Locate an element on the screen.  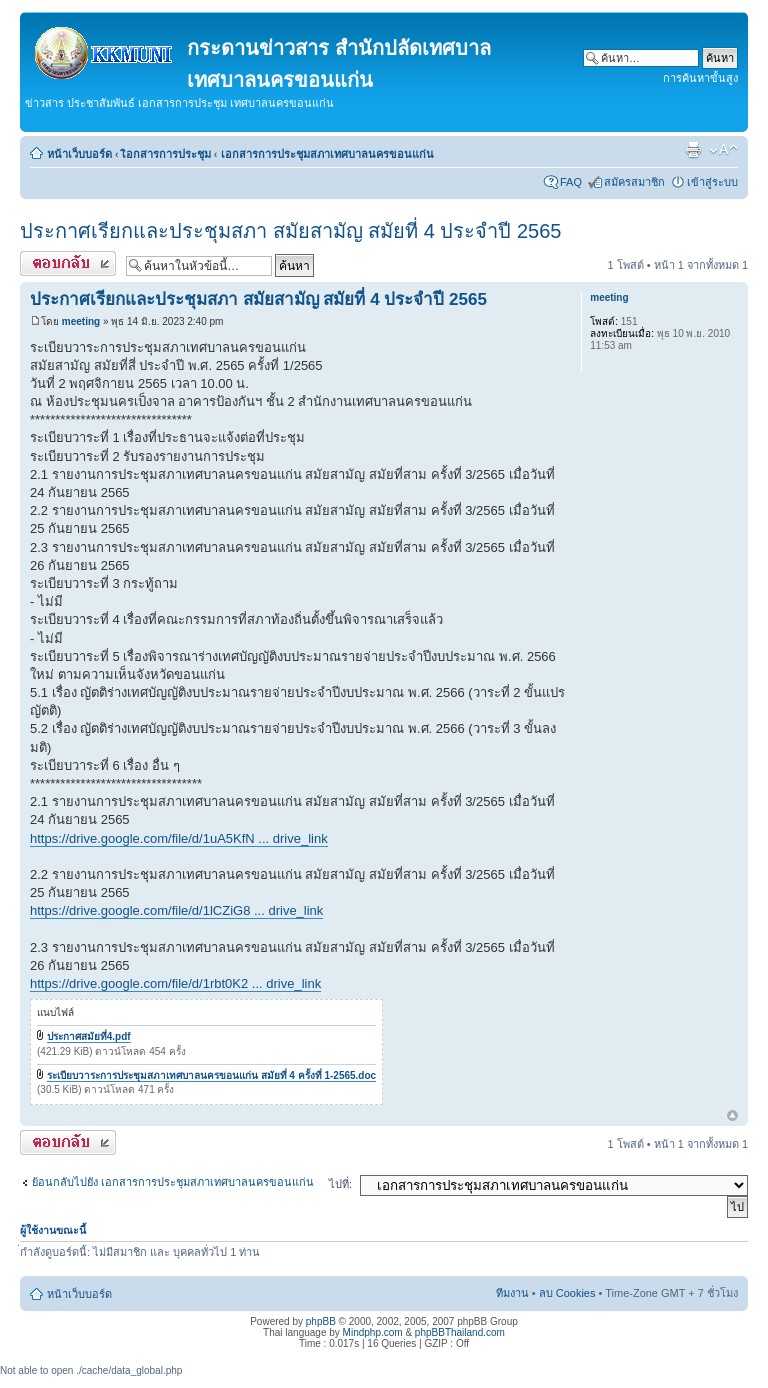
Mindphp.com is located at coordinates (373, 1332).